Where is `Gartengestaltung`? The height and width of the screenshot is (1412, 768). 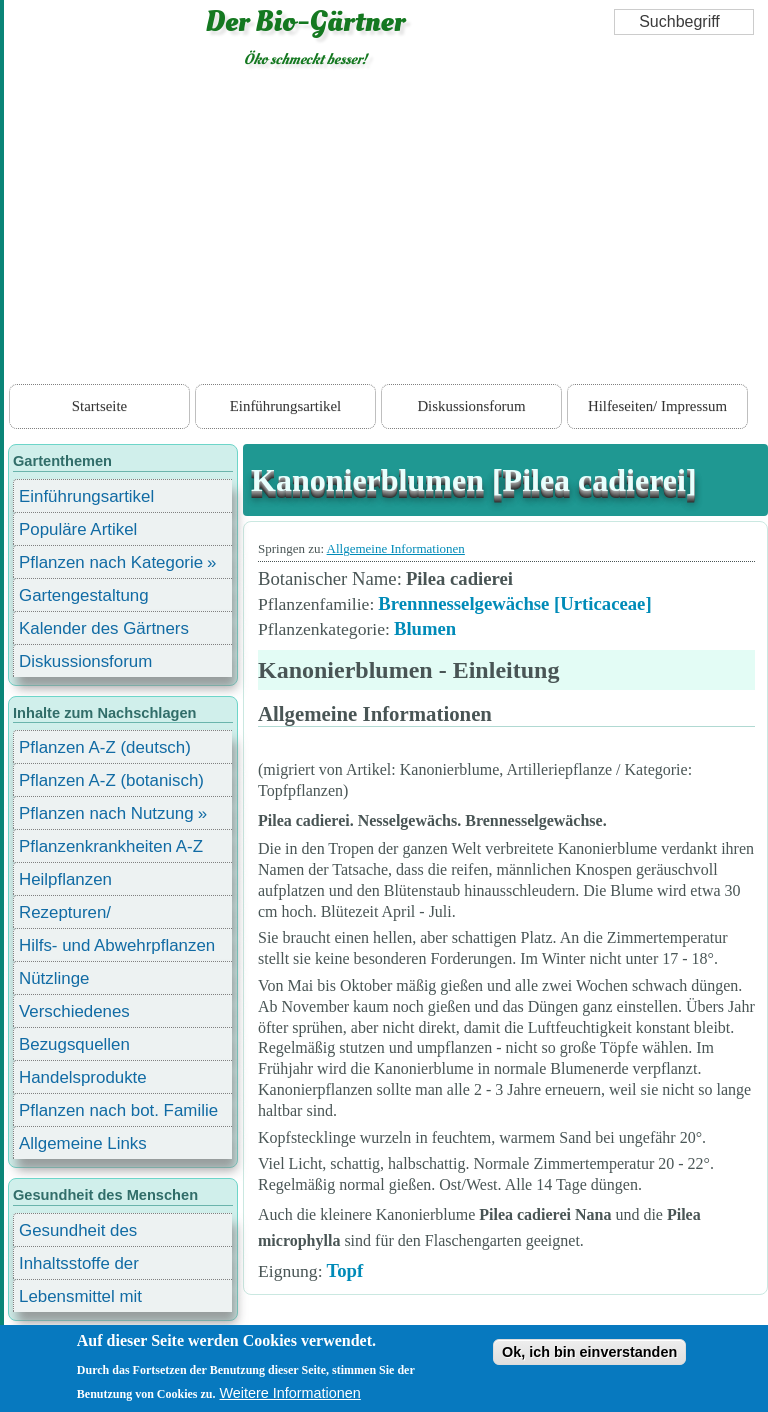
Gartengestaltung is located at coordinates (84, 595).